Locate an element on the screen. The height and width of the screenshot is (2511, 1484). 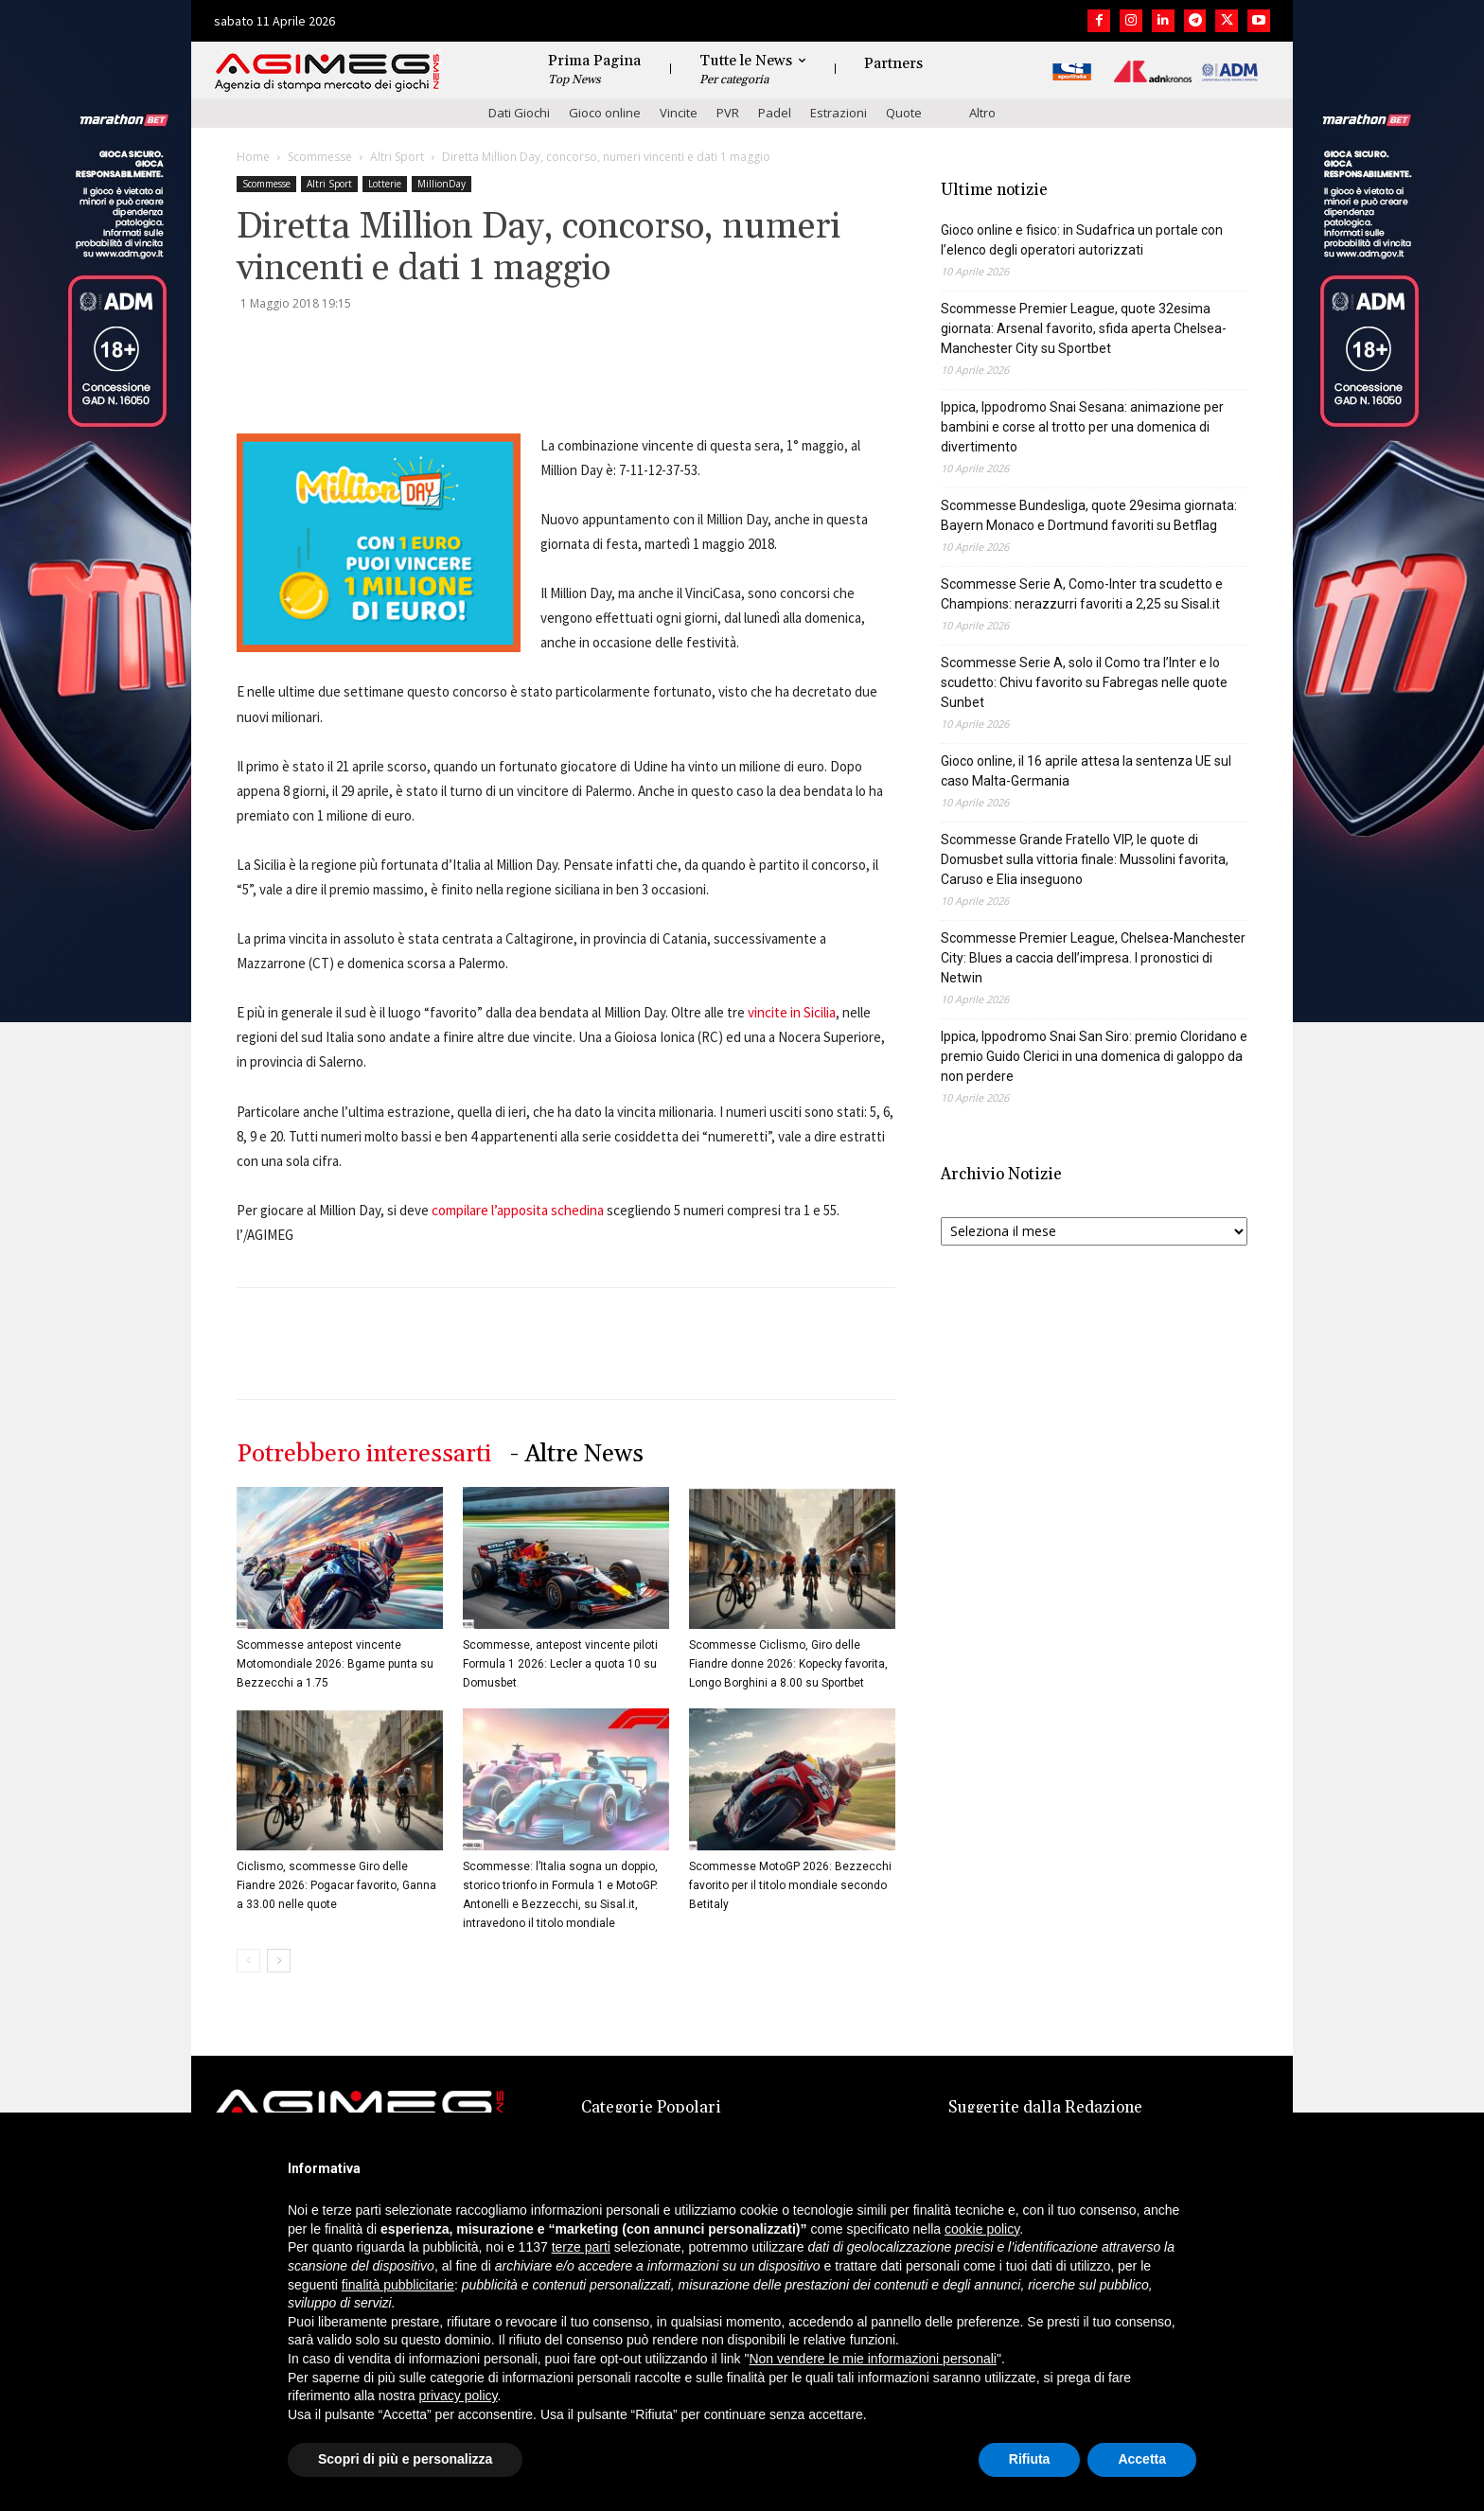
Ippica, Ippodromo Snai San Siro: premio Cloridano e premio Guido Clerici in una domenica di galoppo da non perdere is located at coordinates (1094, 1056).